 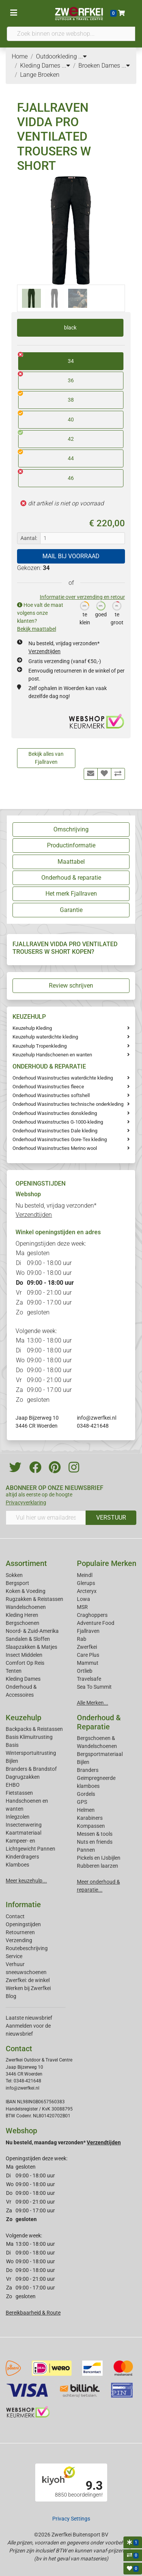 I want to click on Adventure Food, so click(x=95, y=1623).